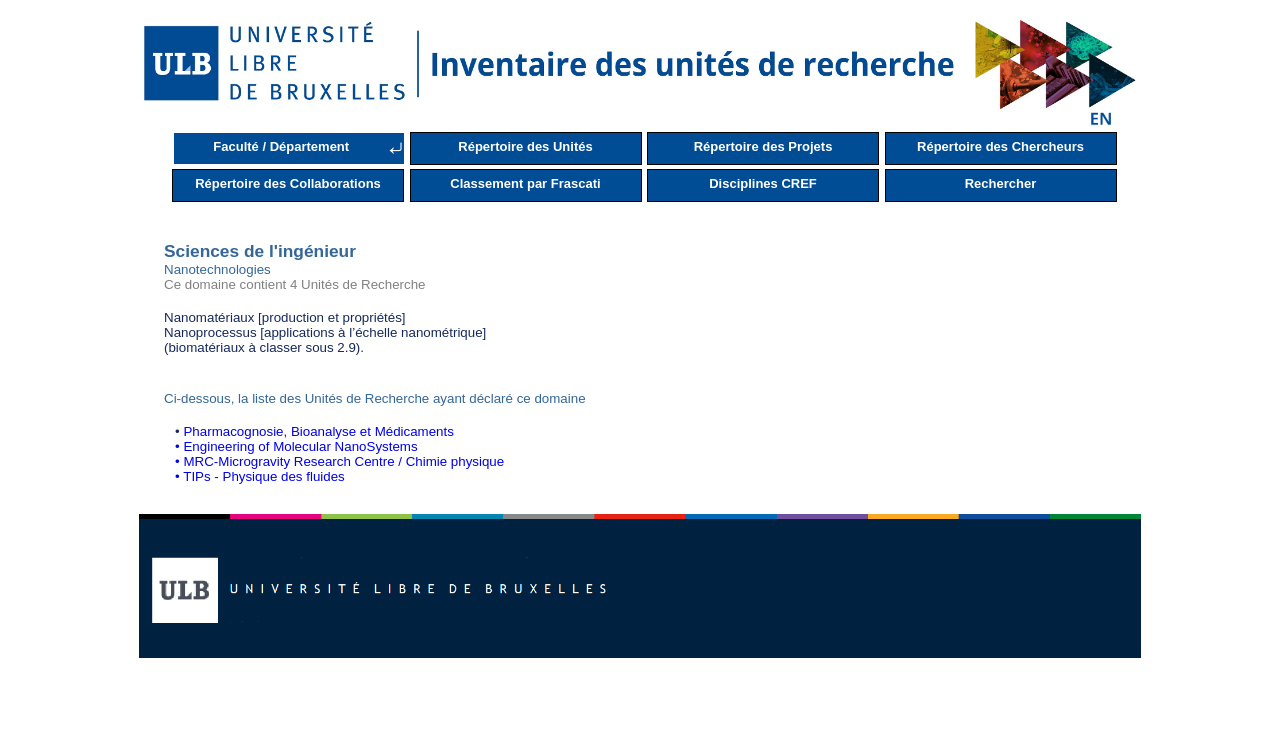 This screenshot has width=1280, height=738. What do you see at coordinates (288, 183) in the screenshot?
I see `Répertoire des Collaborations` at bounding box center [288, 183].